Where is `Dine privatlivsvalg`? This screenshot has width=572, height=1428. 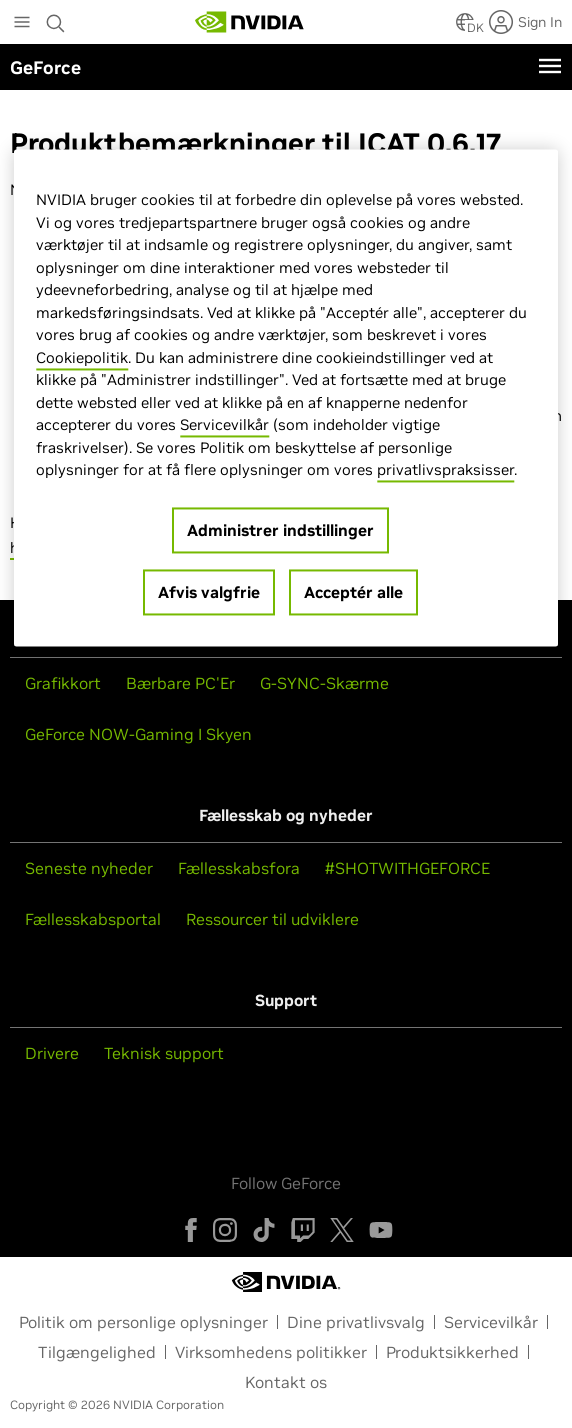
Dine privatlivsvalg is located at coordinates (356, 1322).